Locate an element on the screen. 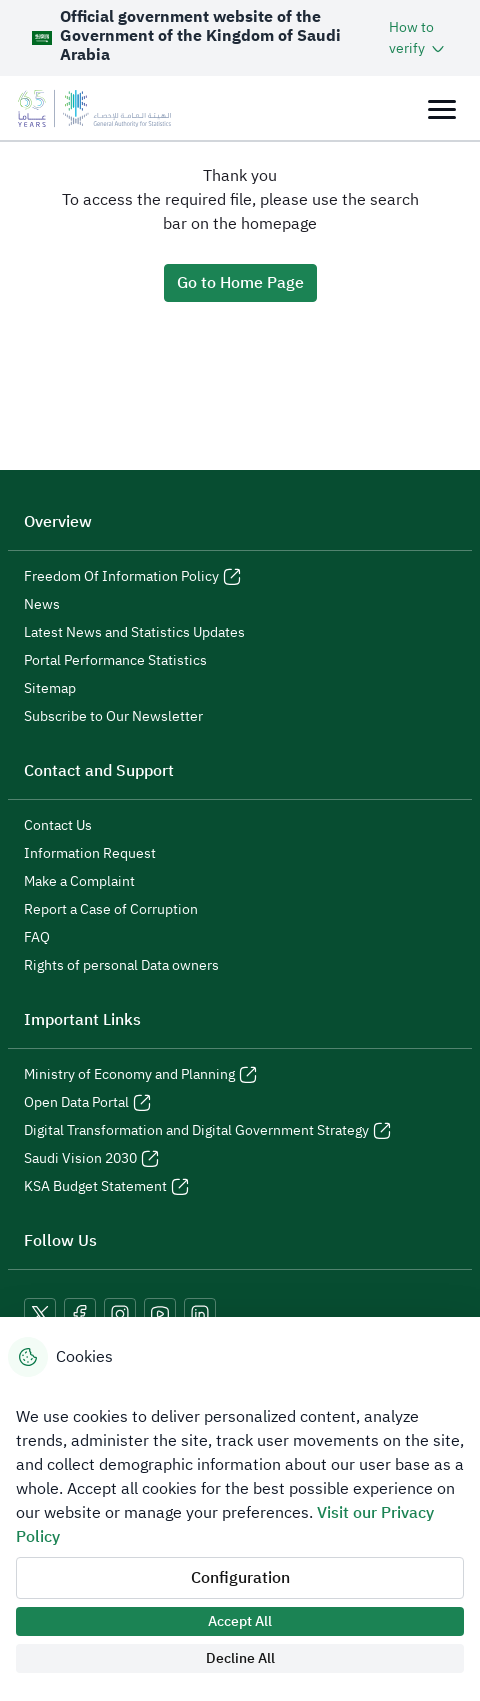  Digital Transformation and Digital Government Strategy is located at coordinates (207, 1131).